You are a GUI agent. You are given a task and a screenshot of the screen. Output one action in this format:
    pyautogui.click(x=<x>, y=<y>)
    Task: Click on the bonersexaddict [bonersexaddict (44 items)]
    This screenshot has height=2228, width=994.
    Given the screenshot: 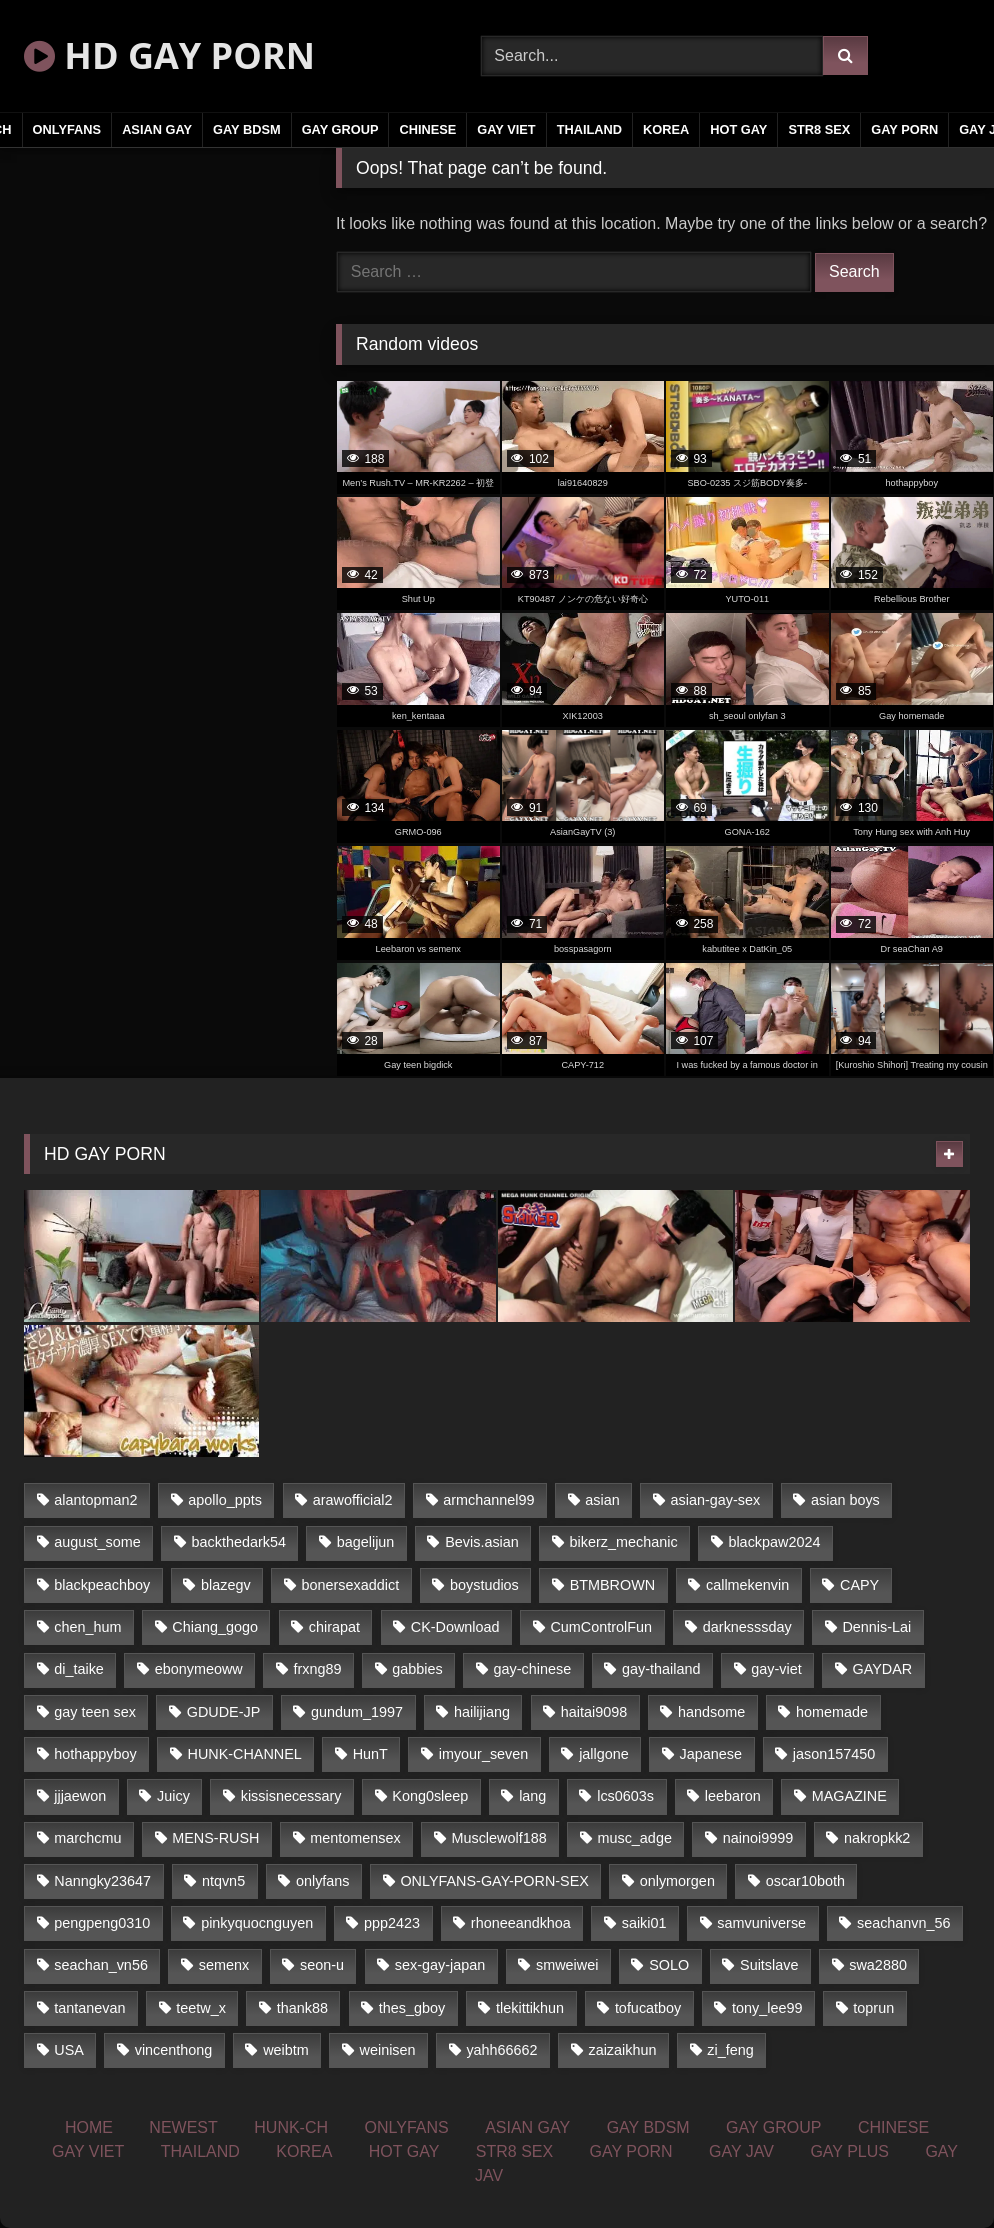 What is the action you would take?
    pyautogui.click(x=351, y=1585)
    